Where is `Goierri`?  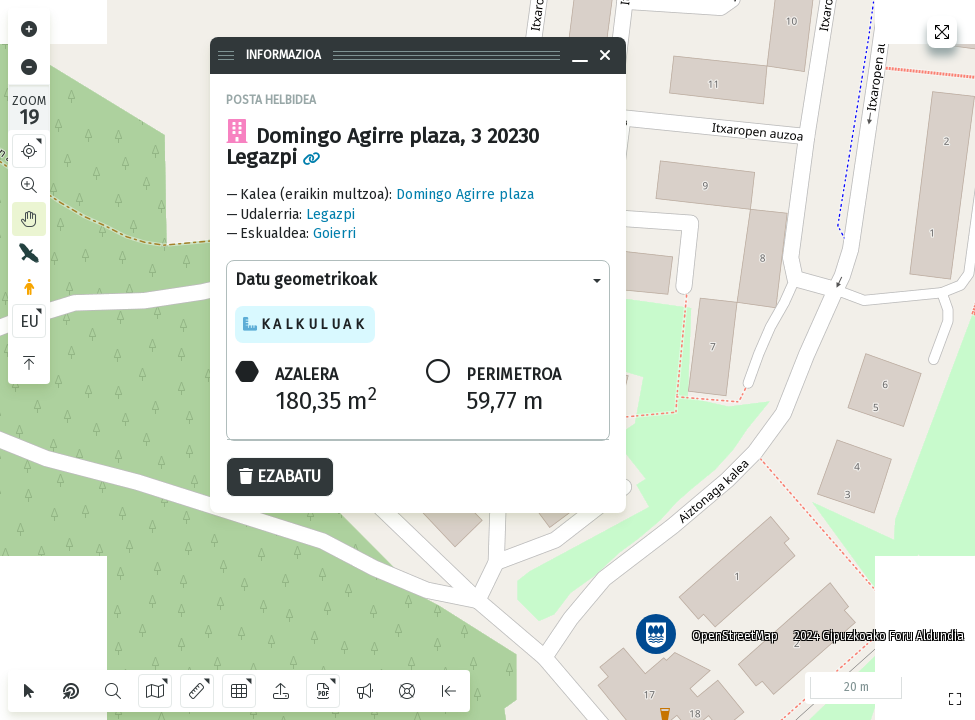
Goierri is located at coordinates (334, 233).